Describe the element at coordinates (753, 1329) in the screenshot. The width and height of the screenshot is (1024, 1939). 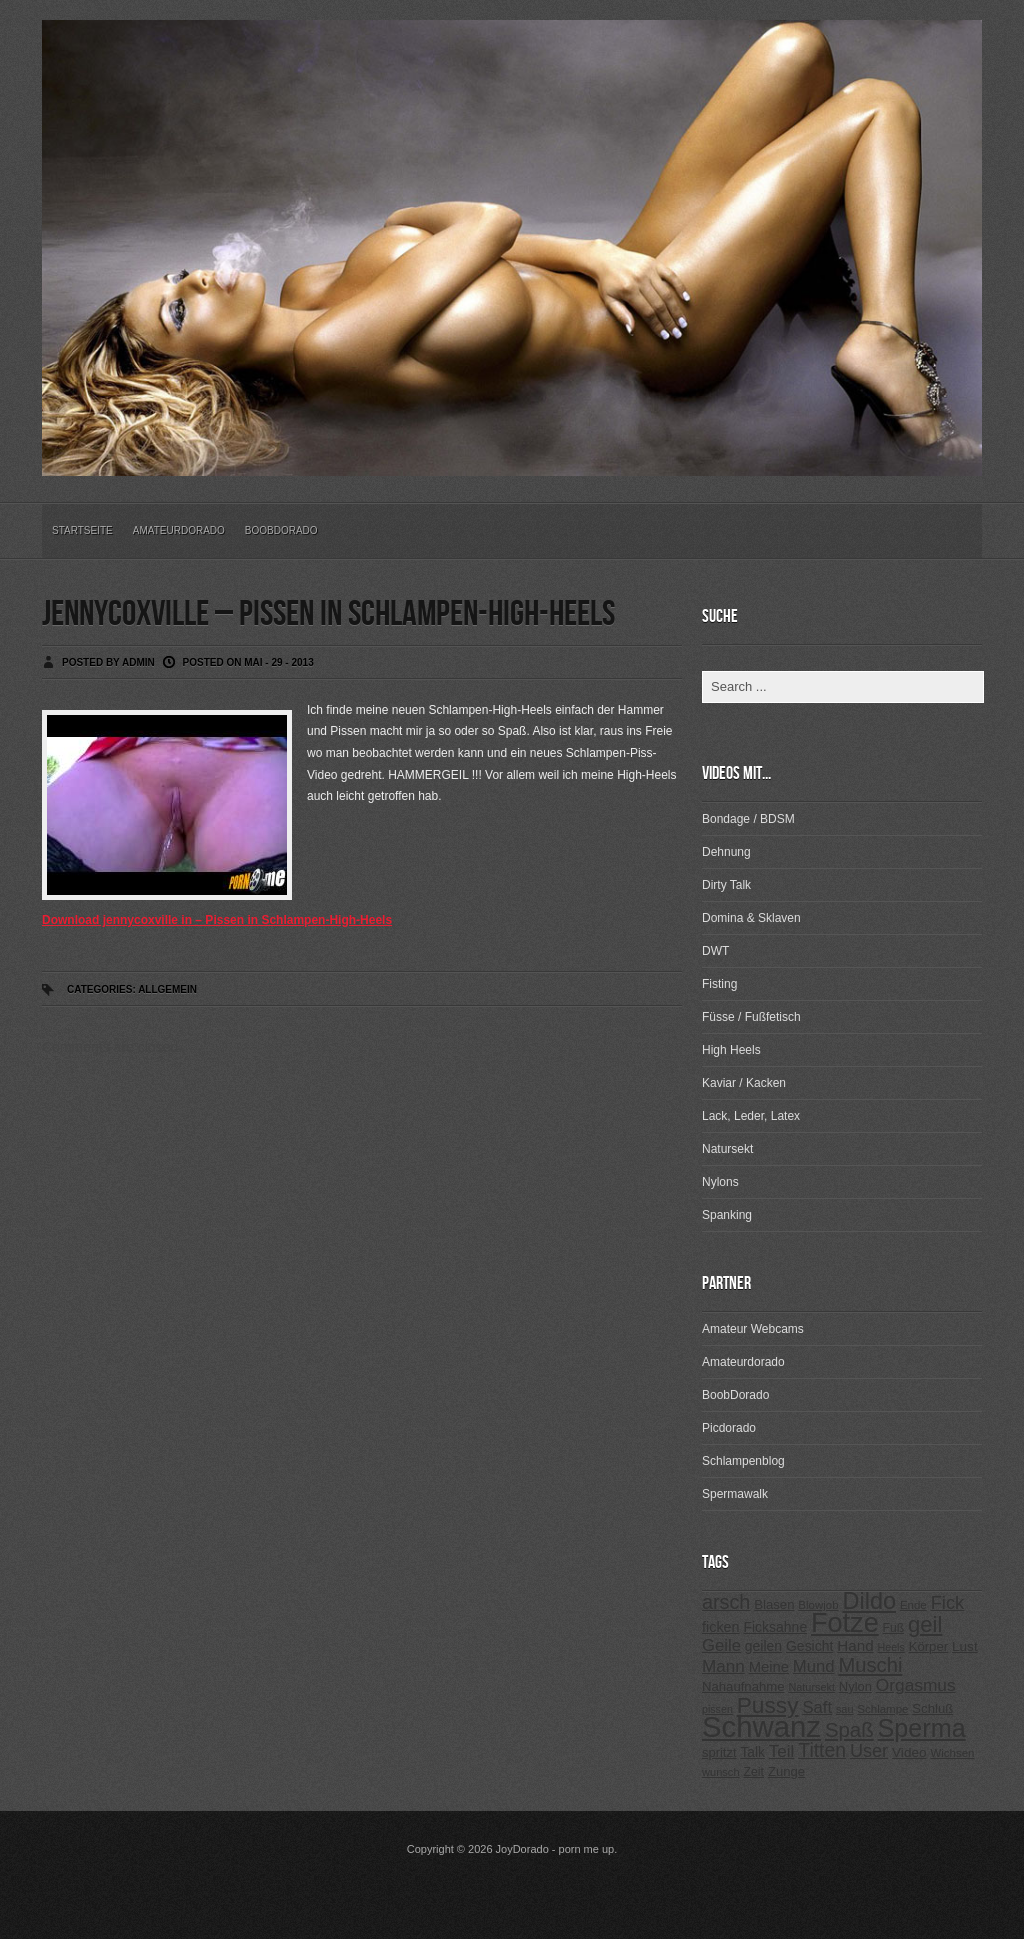
I see `Amateur Webcams` at that location.